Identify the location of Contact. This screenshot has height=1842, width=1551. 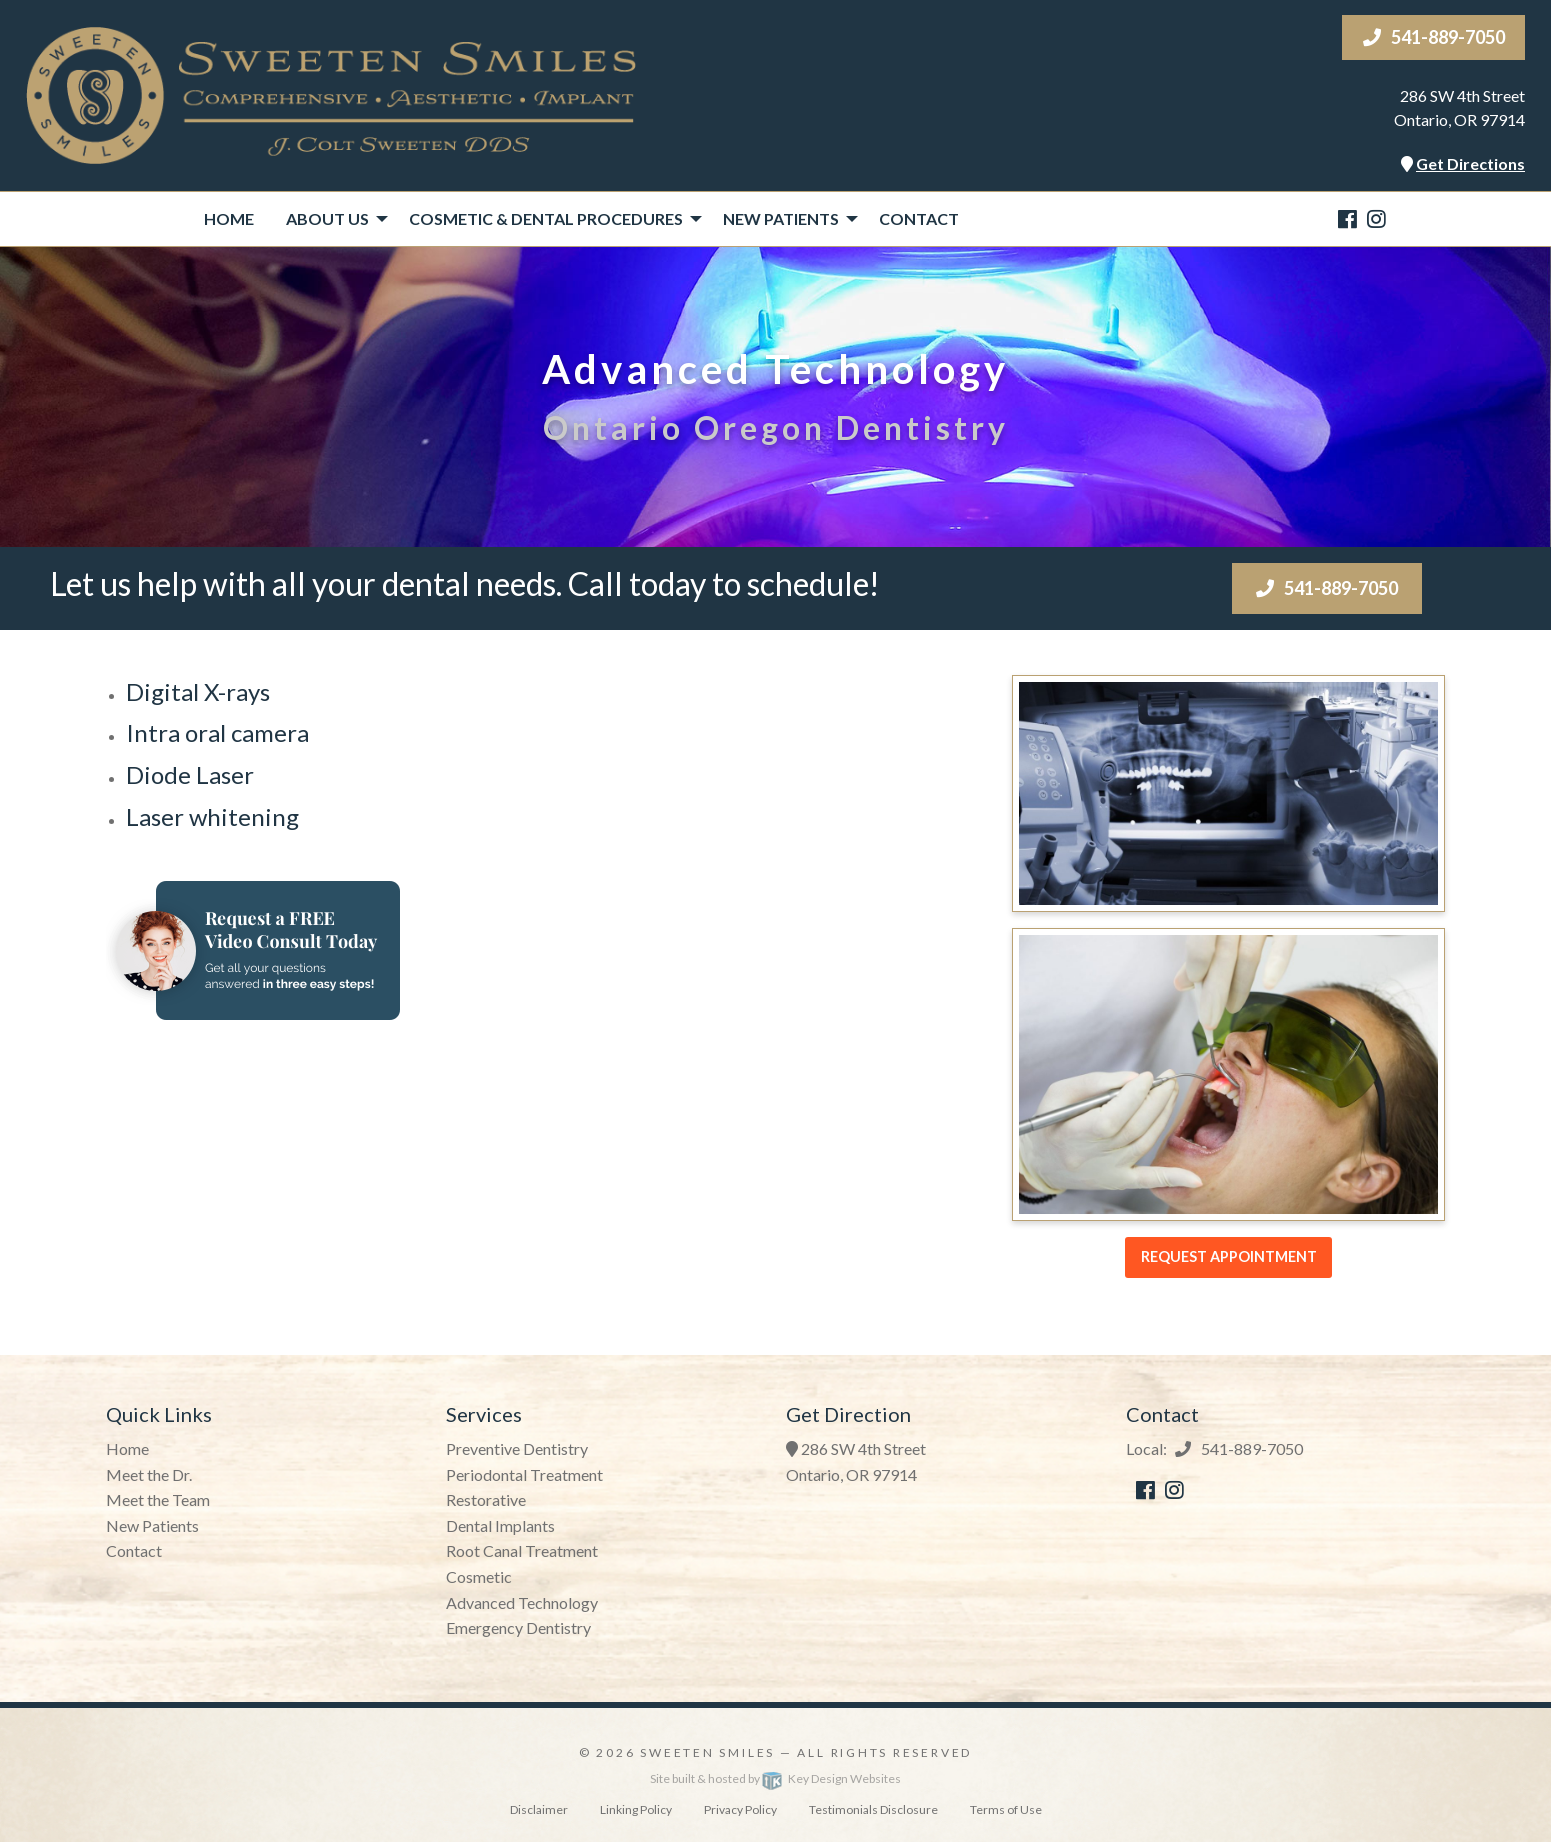
(919, 218).